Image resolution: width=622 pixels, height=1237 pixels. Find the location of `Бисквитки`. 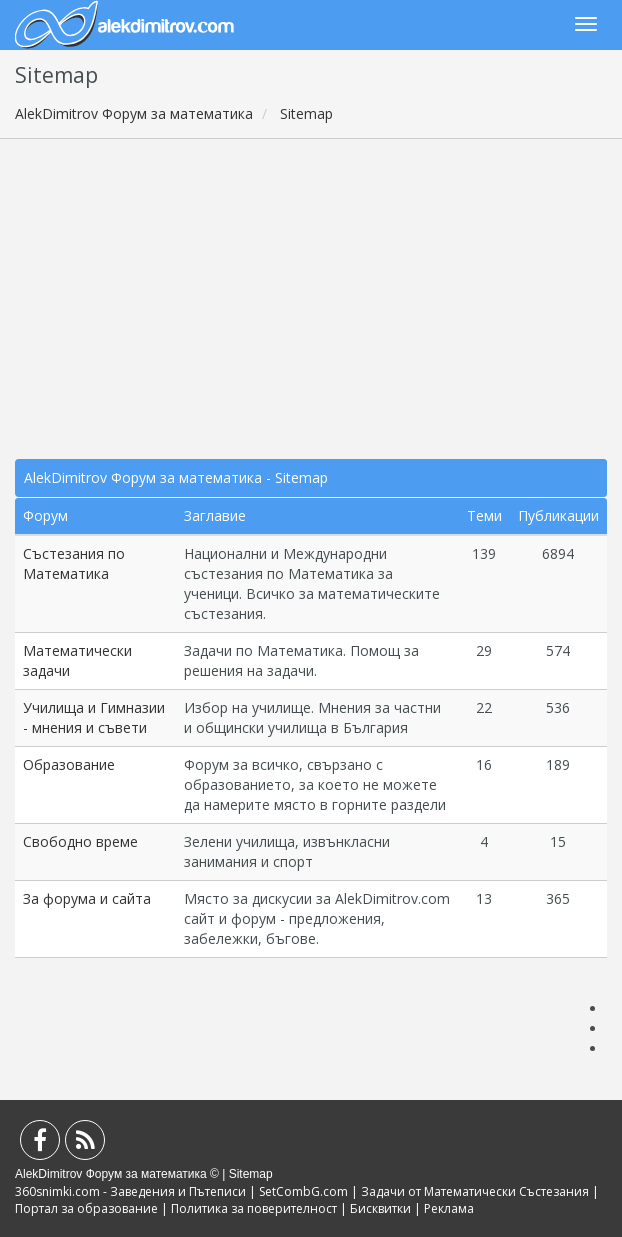

Бисквитки is located at coordinates (380, 1208).